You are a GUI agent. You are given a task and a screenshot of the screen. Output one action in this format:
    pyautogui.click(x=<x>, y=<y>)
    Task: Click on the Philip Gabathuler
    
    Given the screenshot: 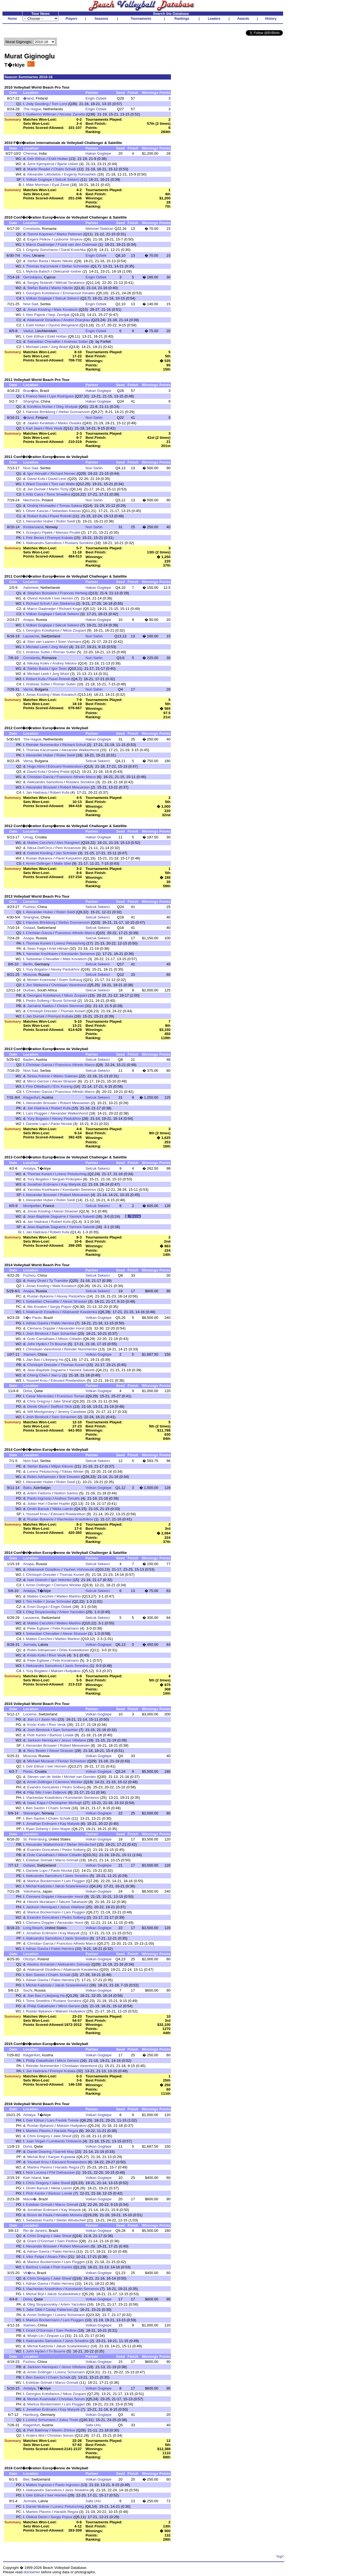 What is the action you would take?
    pyautogui.click(x=41, y=2006)
    